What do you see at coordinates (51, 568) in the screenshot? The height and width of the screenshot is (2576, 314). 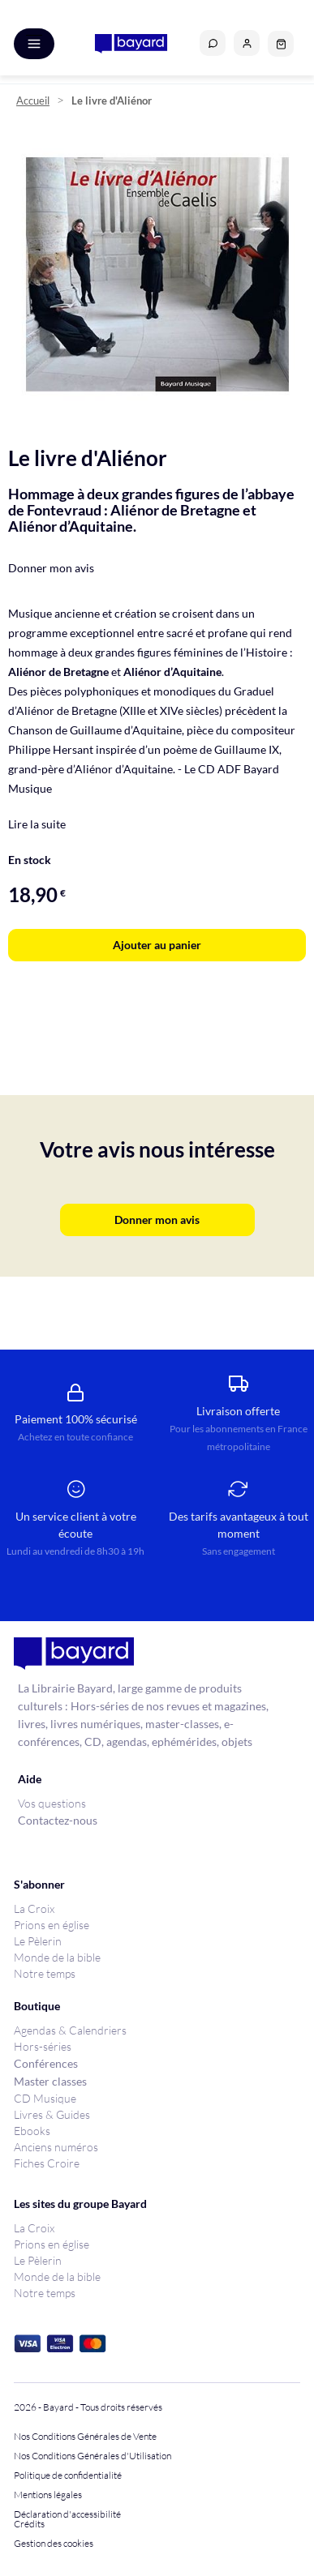 I see `Donner mon avis` at bounding box center [51, 568].